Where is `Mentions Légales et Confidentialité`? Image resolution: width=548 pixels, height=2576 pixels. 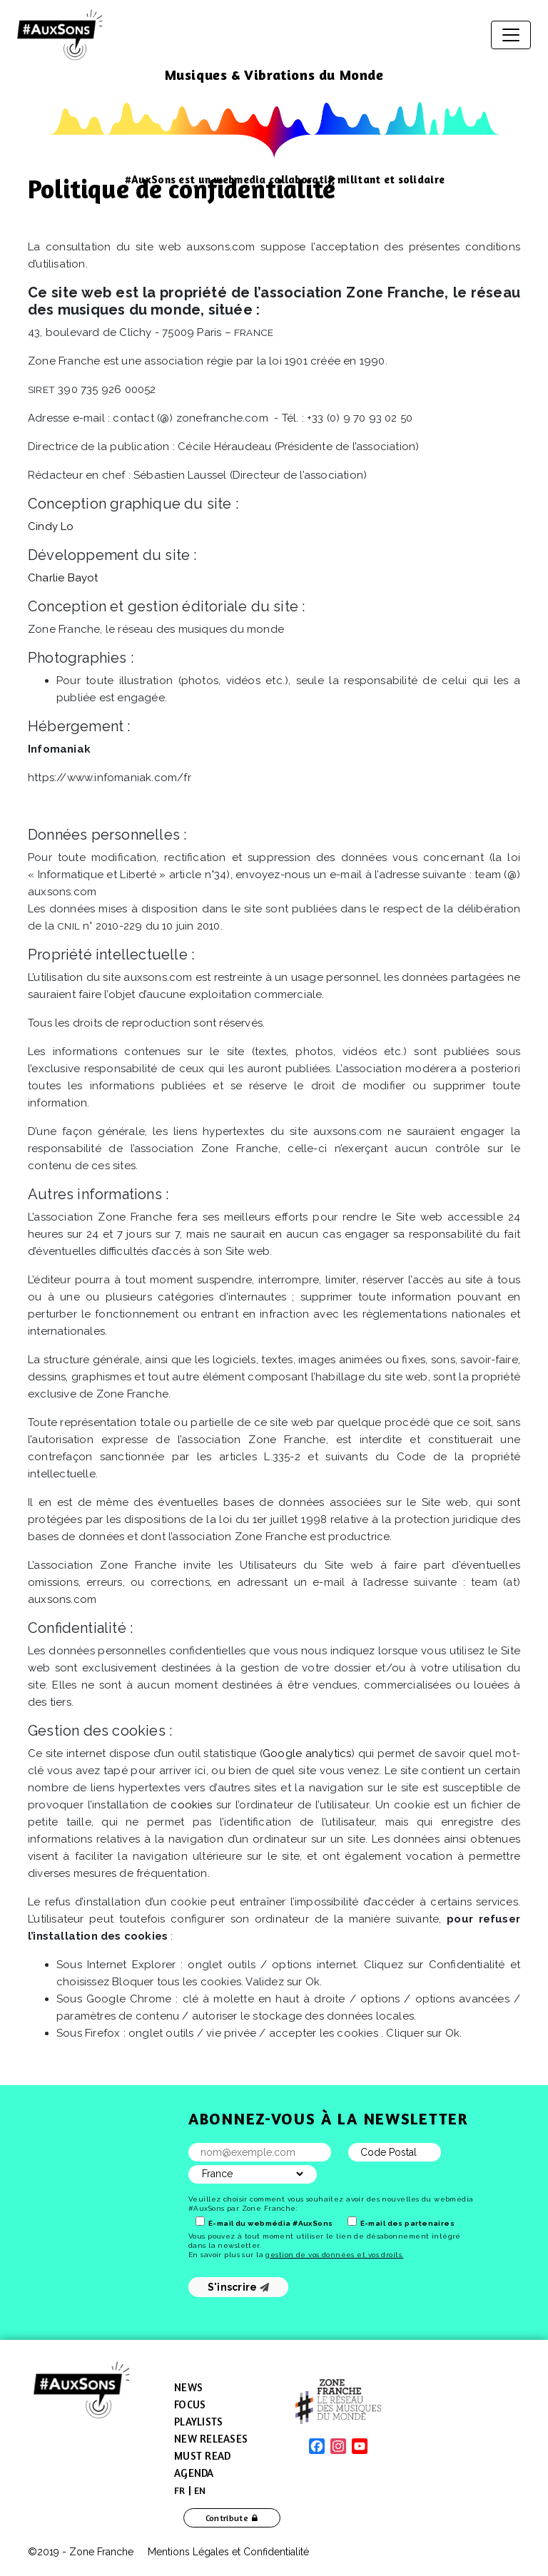 Mentions Légales et Confidentialité is located at coordinates (228, 2551).